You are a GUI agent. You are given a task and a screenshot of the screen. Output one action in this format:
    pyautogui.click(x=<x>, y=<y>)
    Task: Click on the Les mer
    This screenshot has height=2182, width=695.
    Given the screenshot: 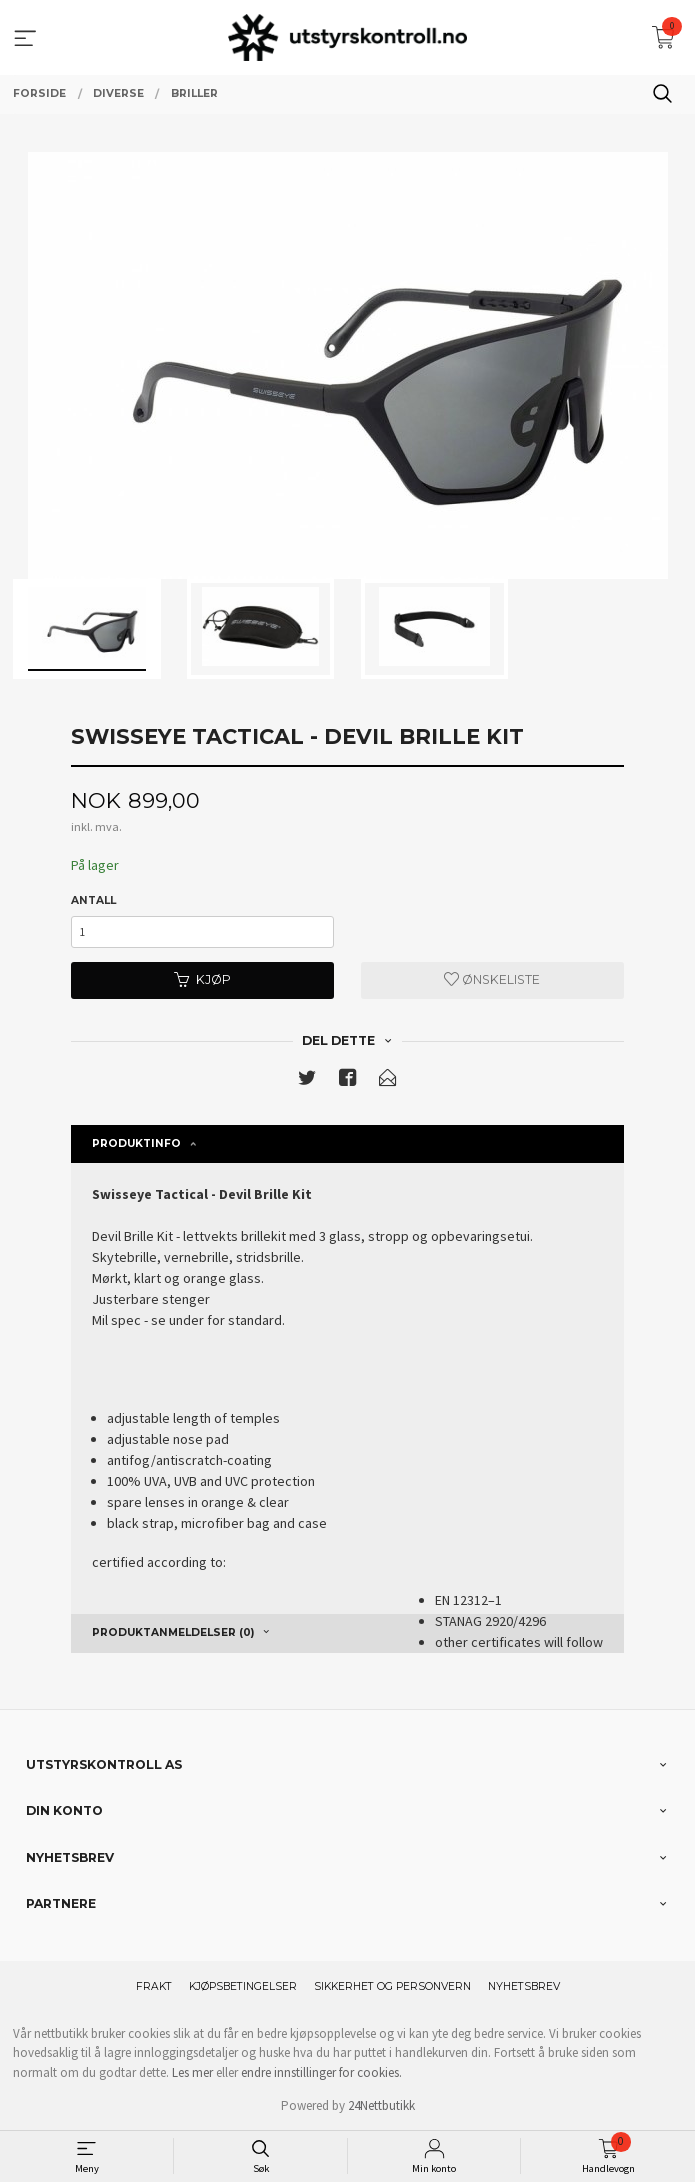 What is the action you would take?
    pyautogui.click(x=192, y=2072)
    